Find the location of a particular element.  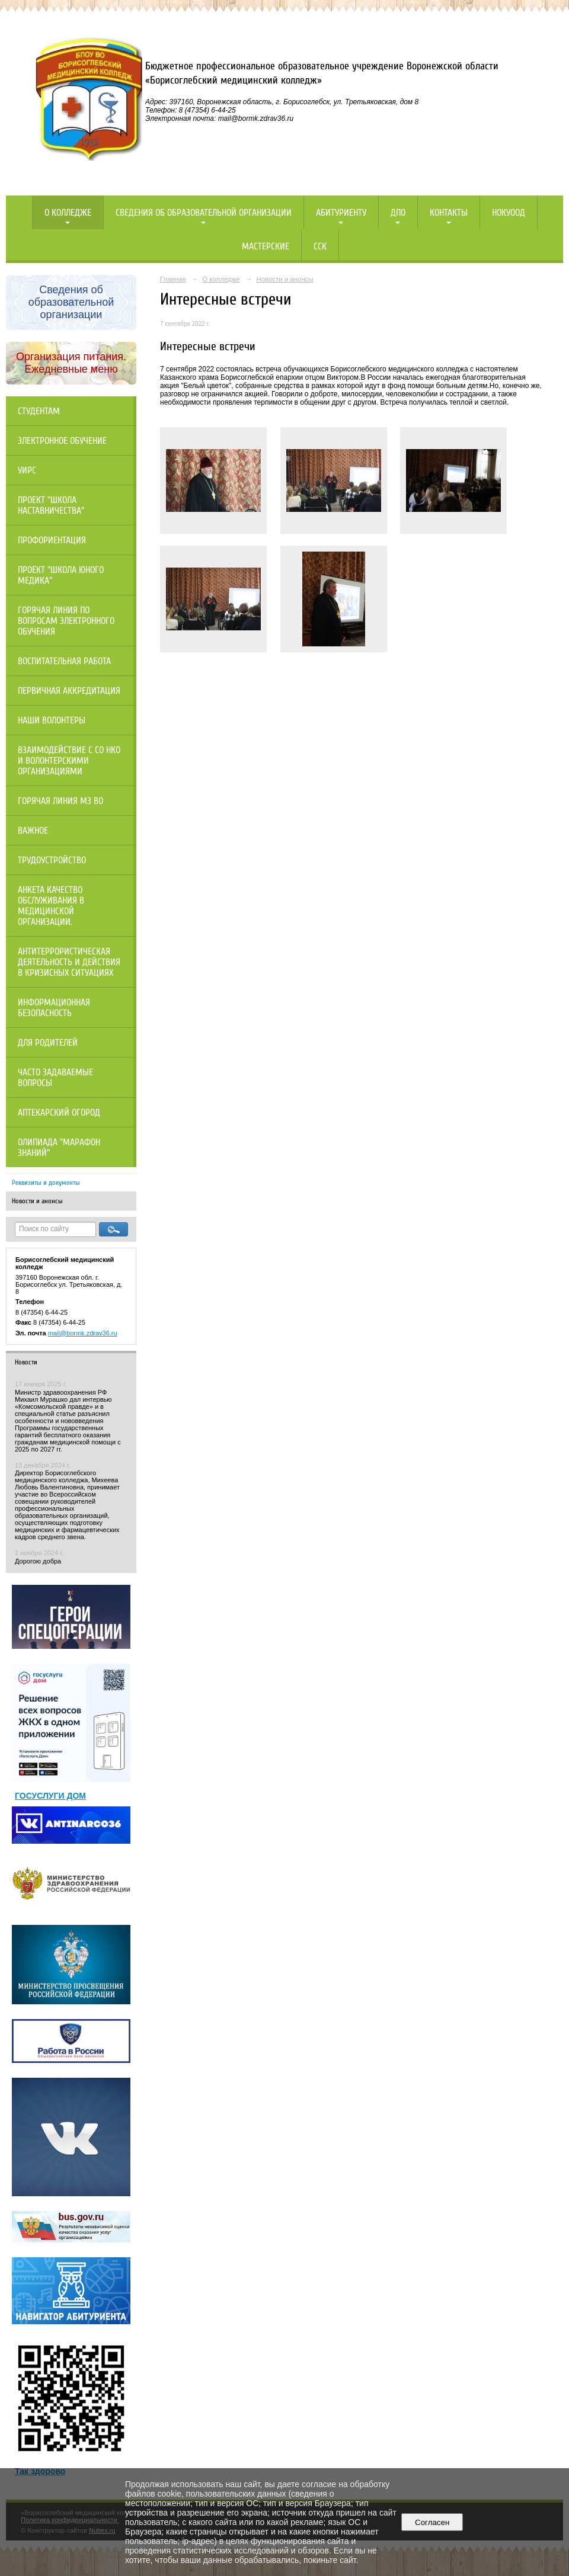

mail@bormk.zdrav36.ru is located at coordinates (82, 1333).